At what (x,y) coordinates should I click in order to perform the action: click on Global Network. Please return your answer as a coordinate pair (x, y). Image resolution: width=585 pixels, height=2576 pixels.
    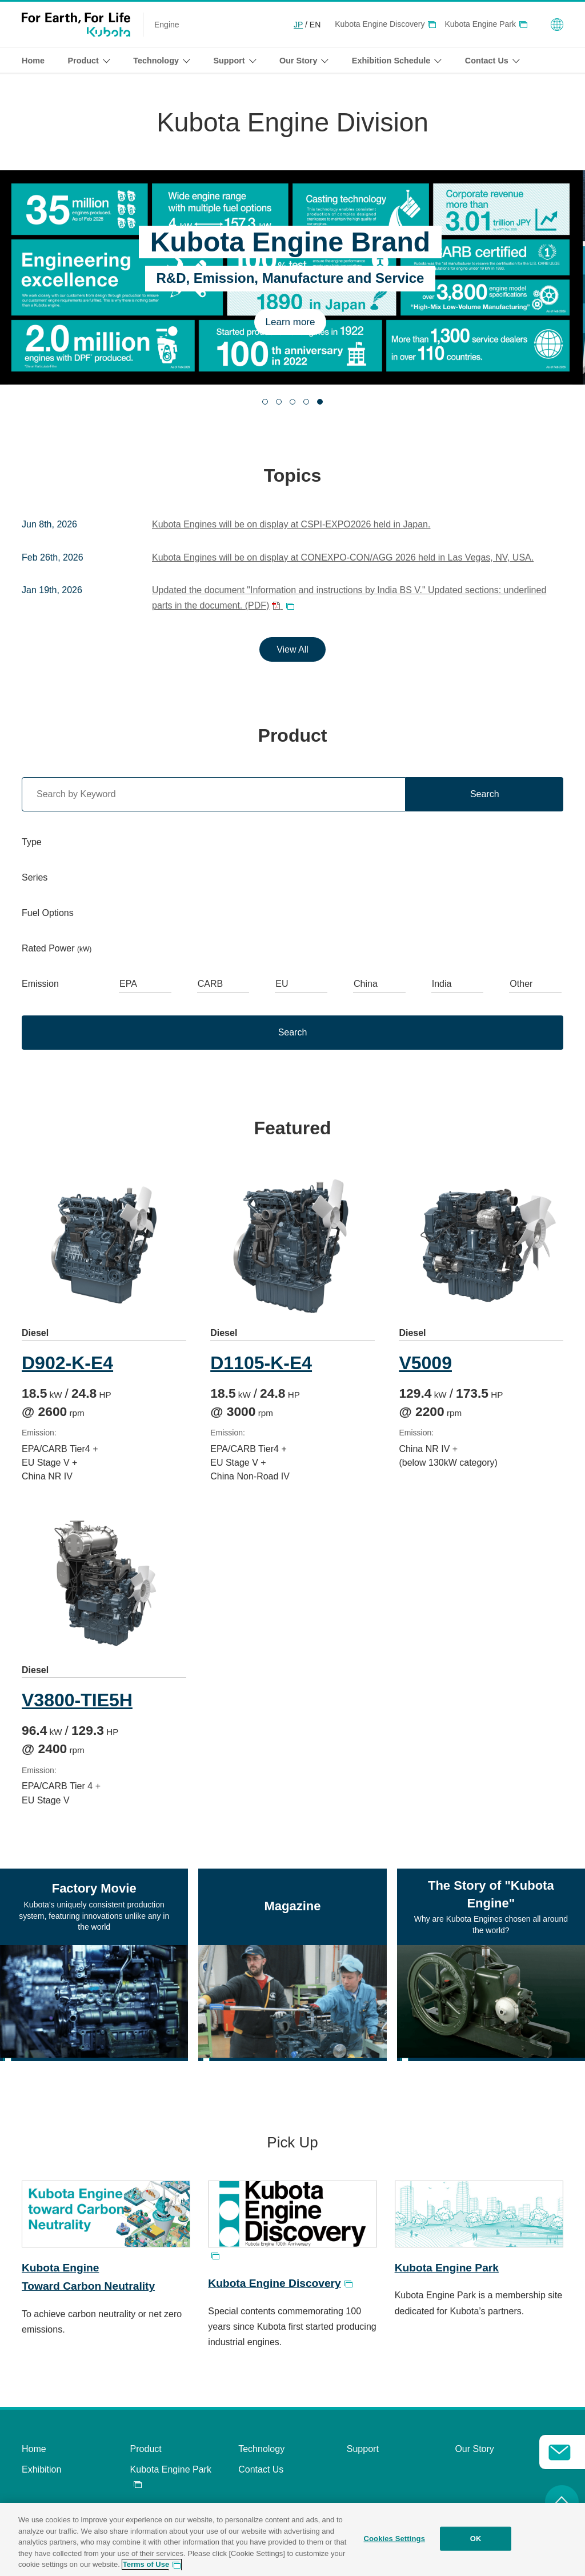
    Looking at the image, I should click on (557, 24).